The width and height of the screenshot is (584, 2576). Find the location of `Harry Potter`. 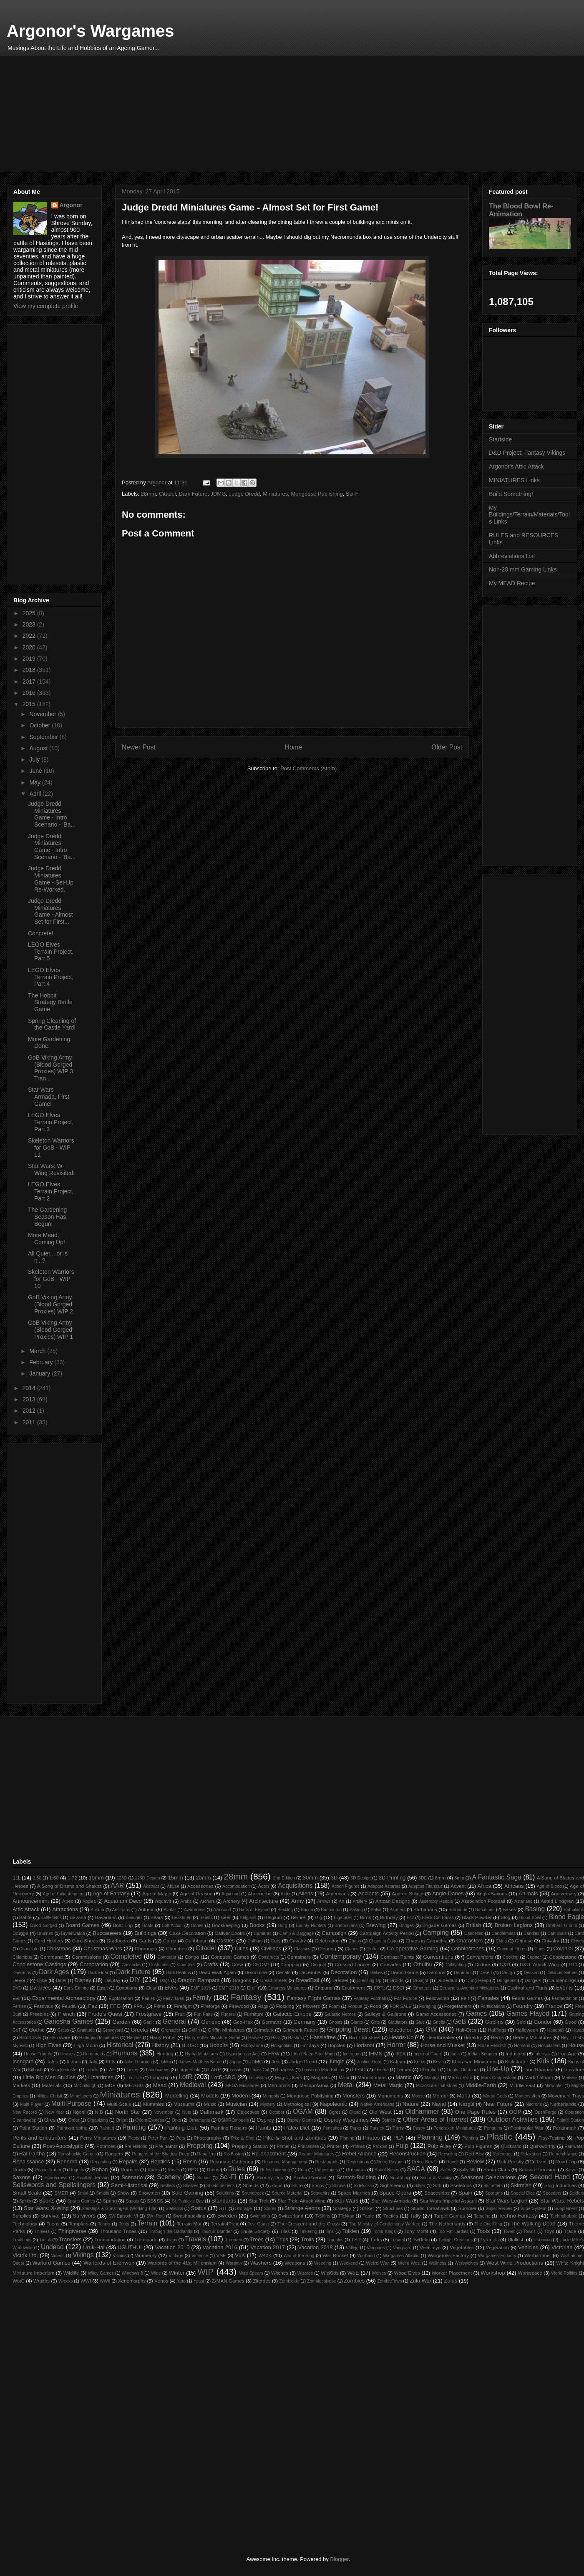

Harry Potter is located at coordinates (163, 2037).